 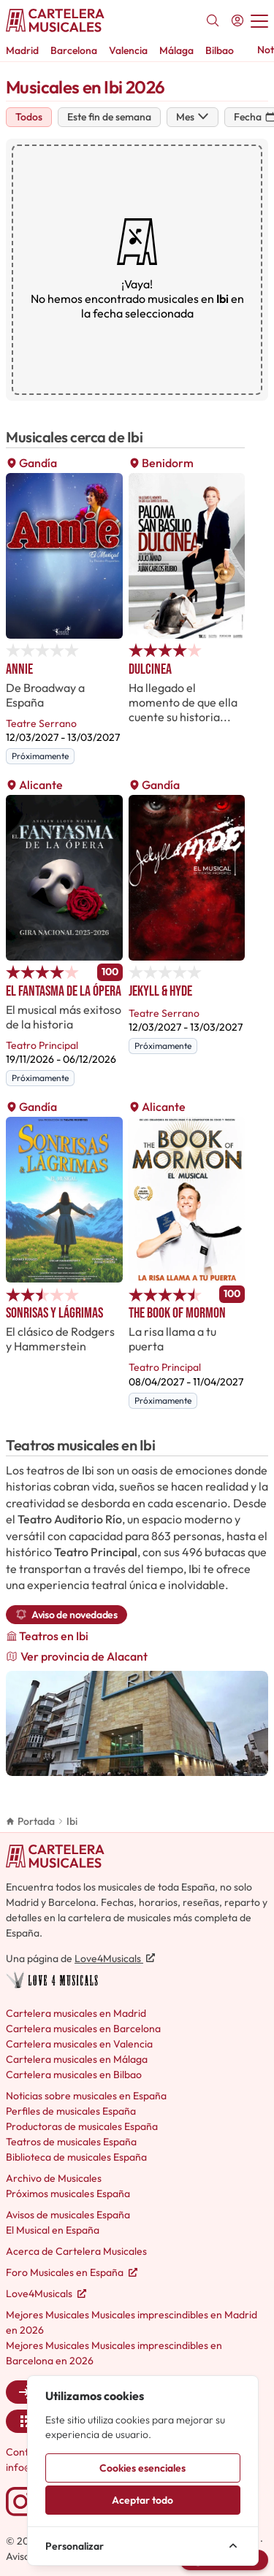 What do you see at coordinates (73, 50) in the screenshot?
I see `Barcelona` at bounding box center [73, 50].